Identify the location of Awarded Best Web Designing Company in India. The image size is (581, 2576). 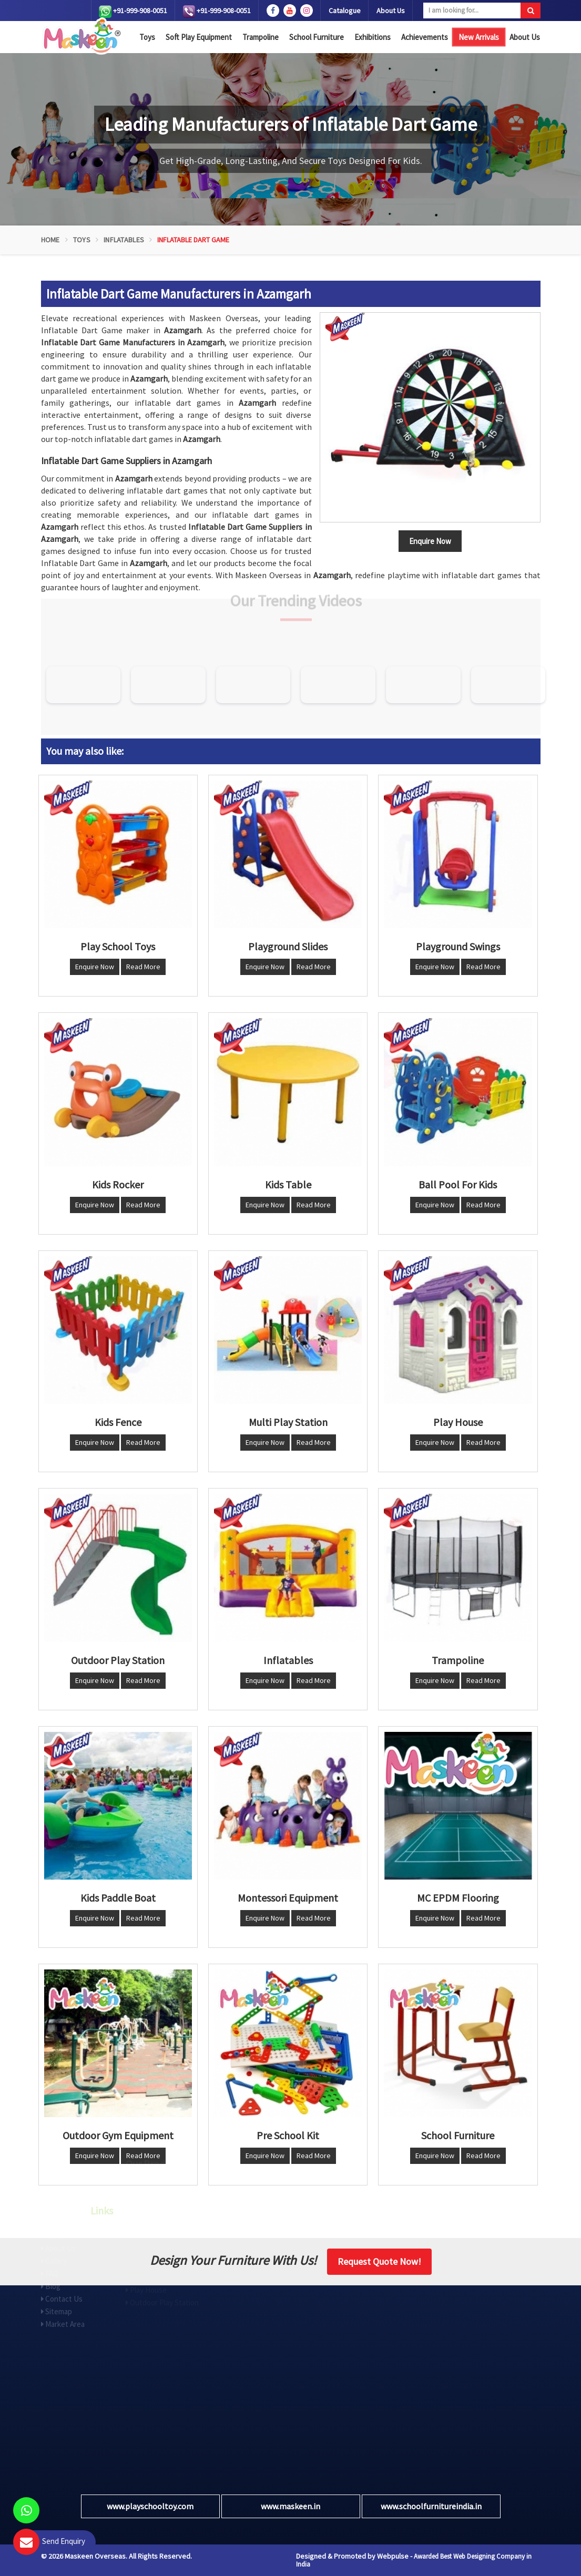
(414, 2560).